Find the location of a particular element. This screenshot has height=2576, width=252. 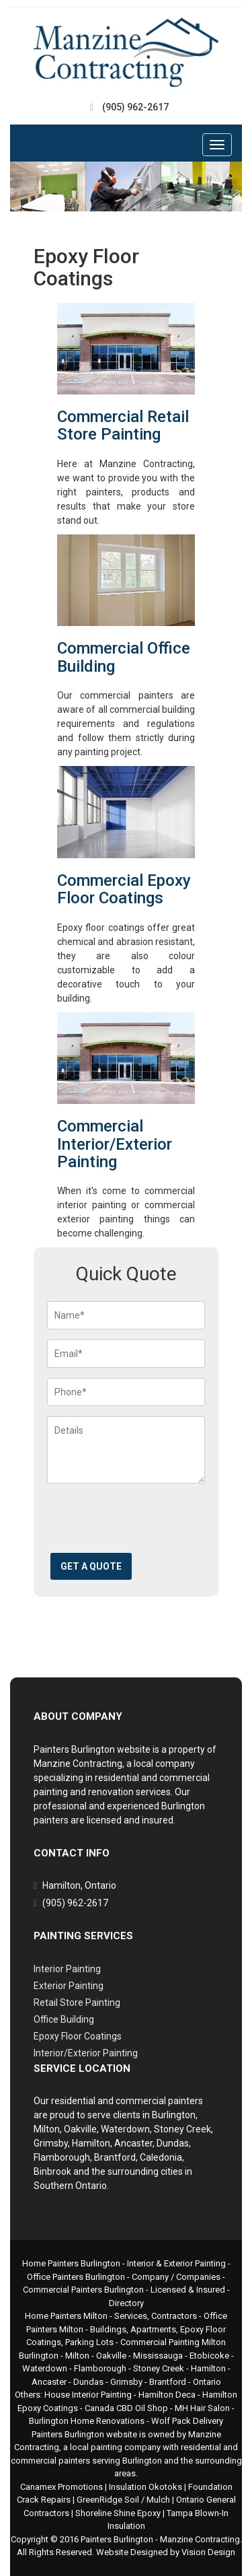

Vision Design is located at coordinates (208, 2552).